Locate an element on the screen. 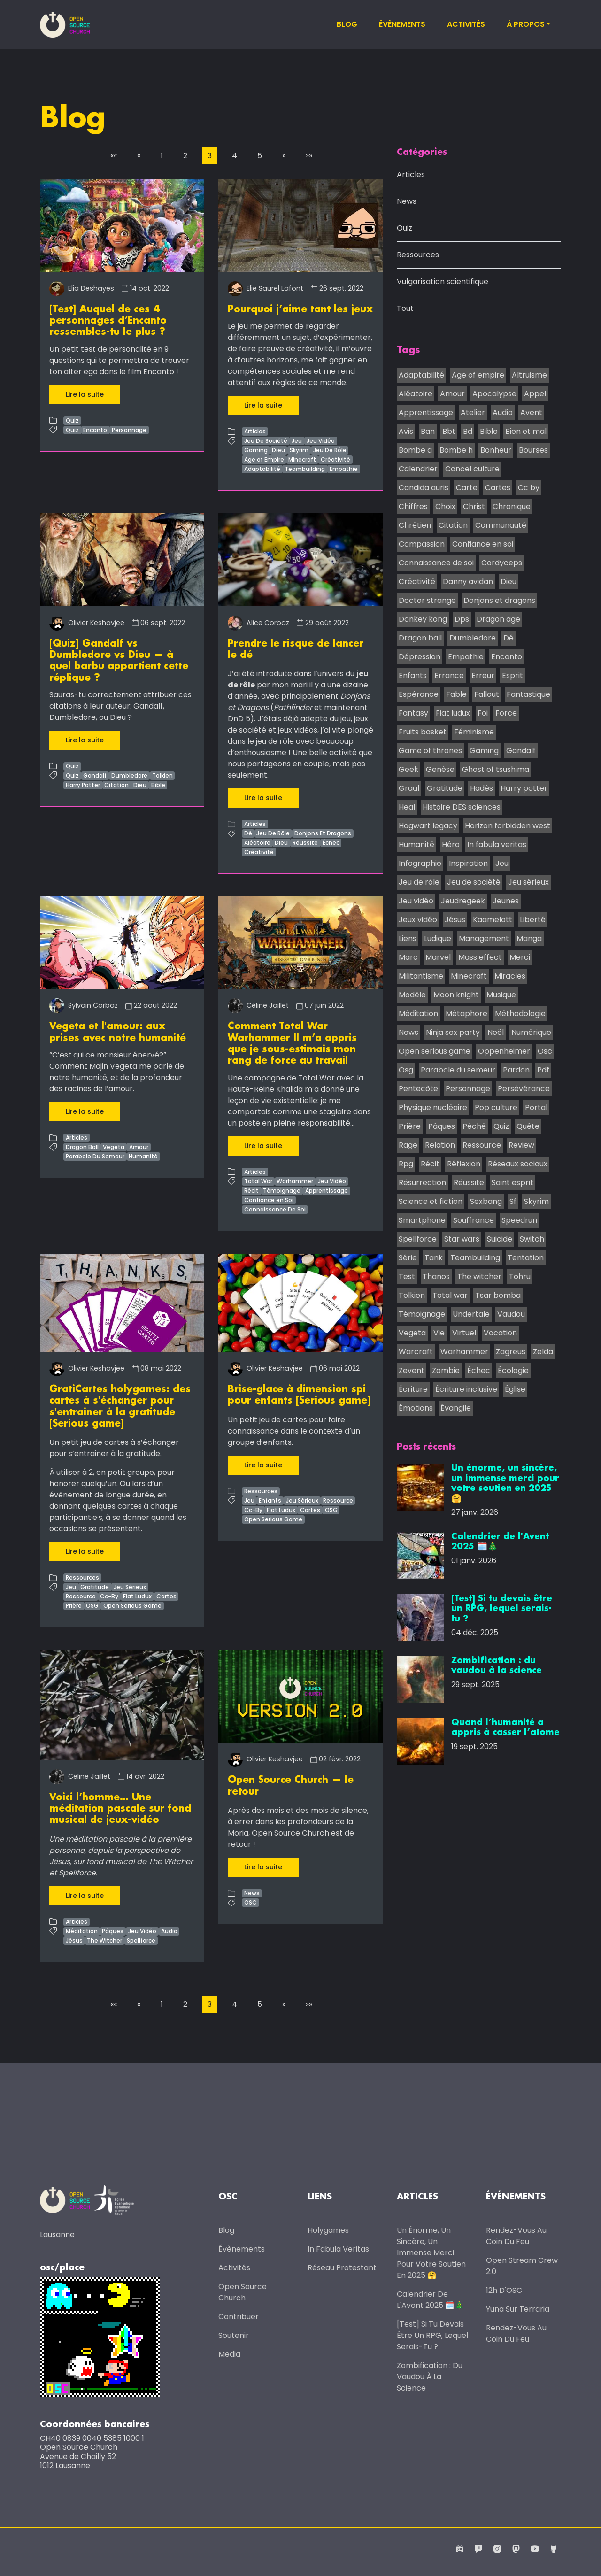 The image size is (601, 2576). Quête is located at coordinates (527, 1126).